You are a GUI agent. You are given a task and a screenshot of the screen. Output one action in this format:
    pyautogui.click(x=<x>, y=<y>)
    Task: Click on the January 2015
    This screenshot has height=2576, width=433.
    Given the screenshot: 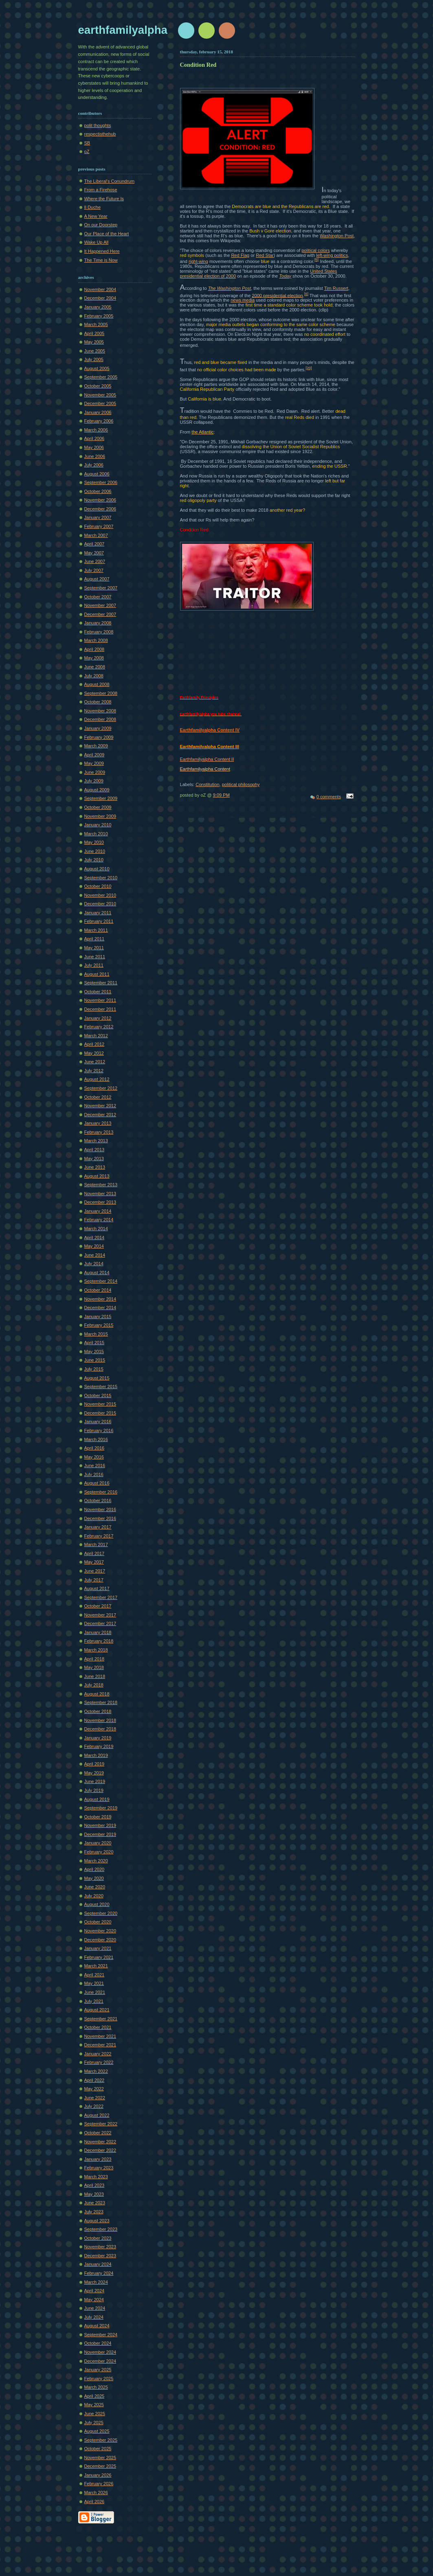 What is the action you would take?
    pyautogui.click(x=98, y=1316)
    